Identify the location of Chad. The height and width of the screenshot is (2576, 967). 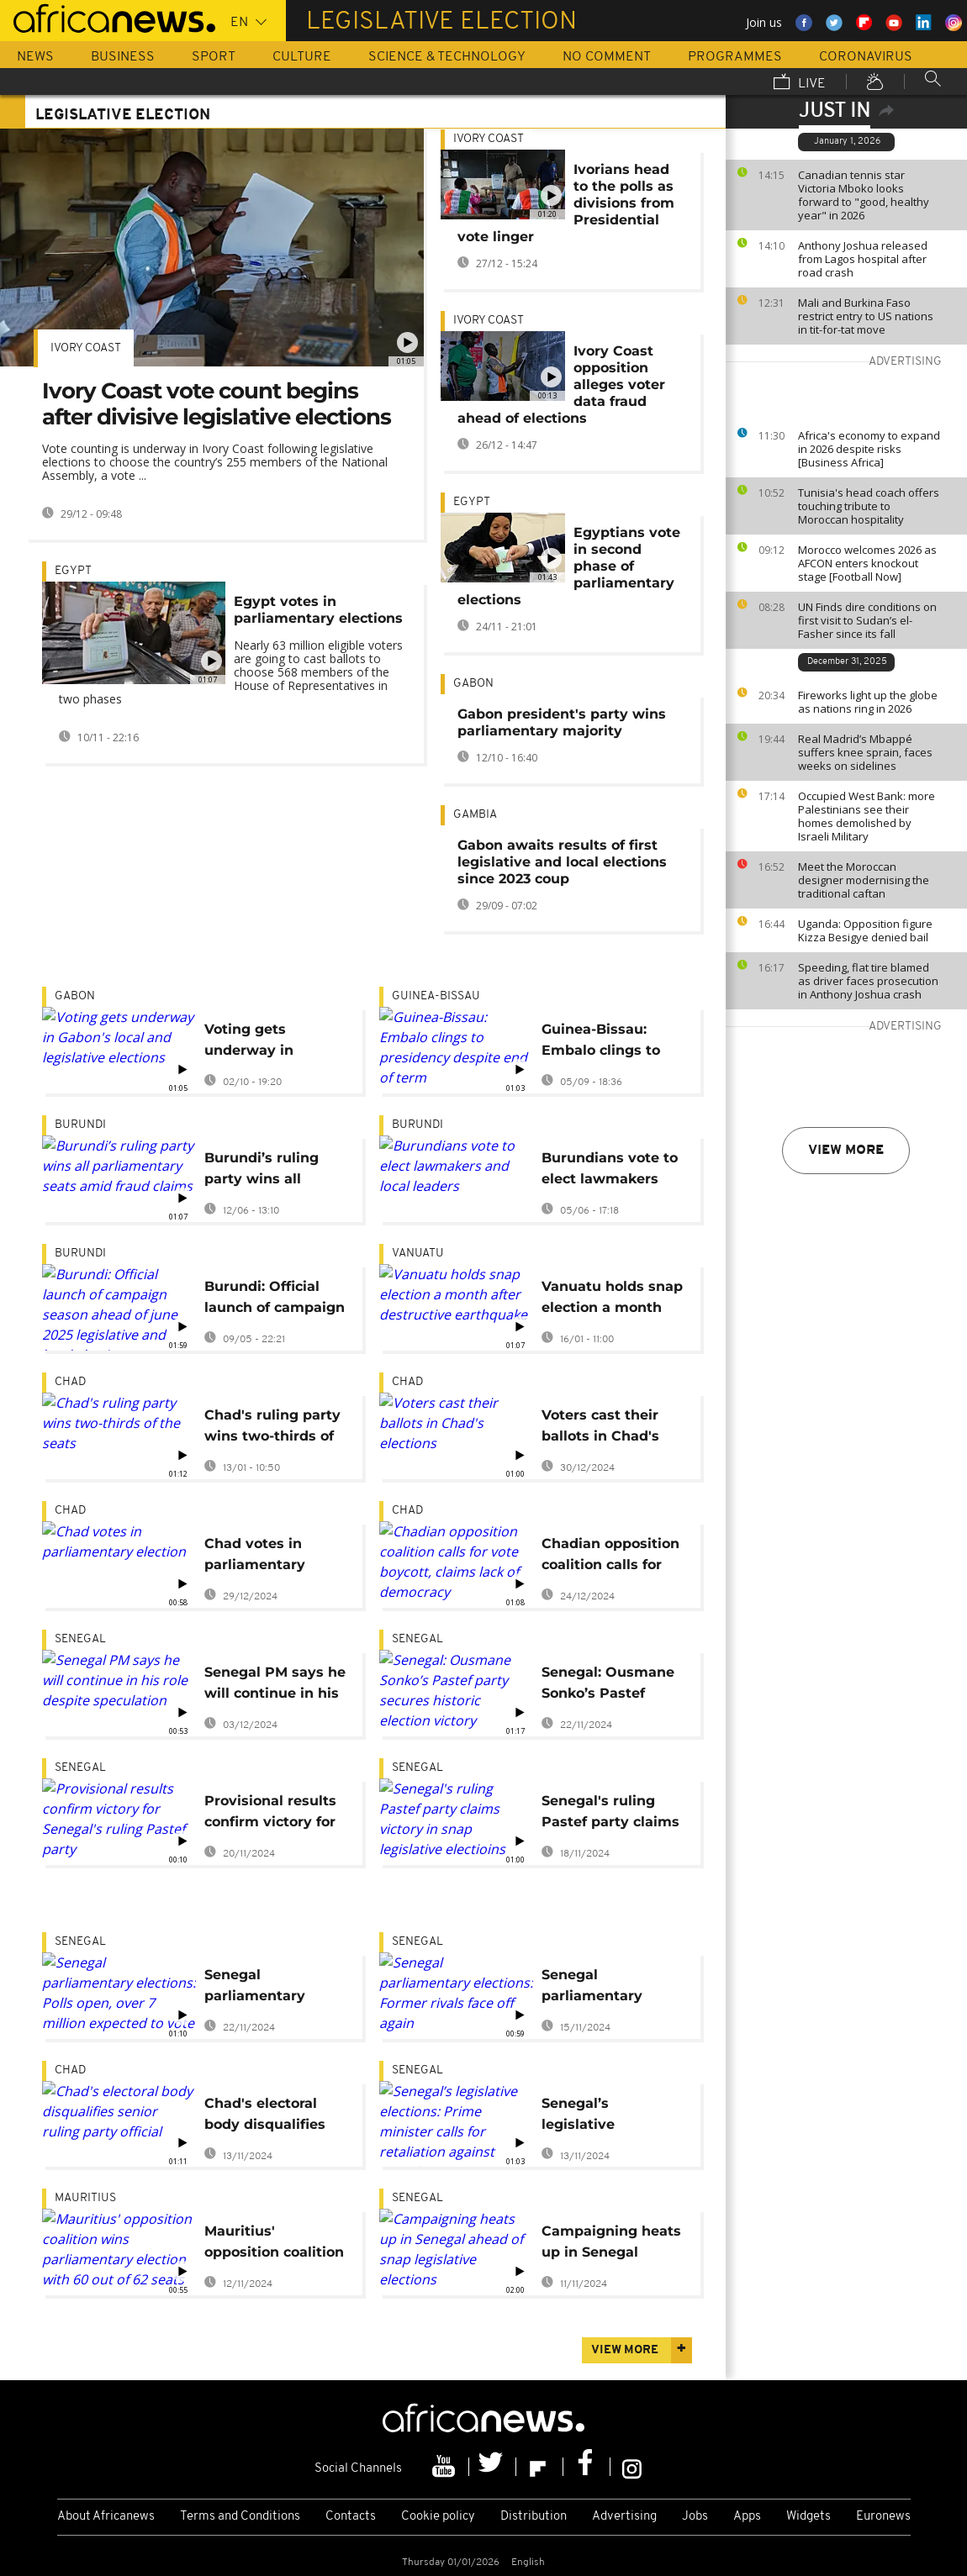
(70, 1382).